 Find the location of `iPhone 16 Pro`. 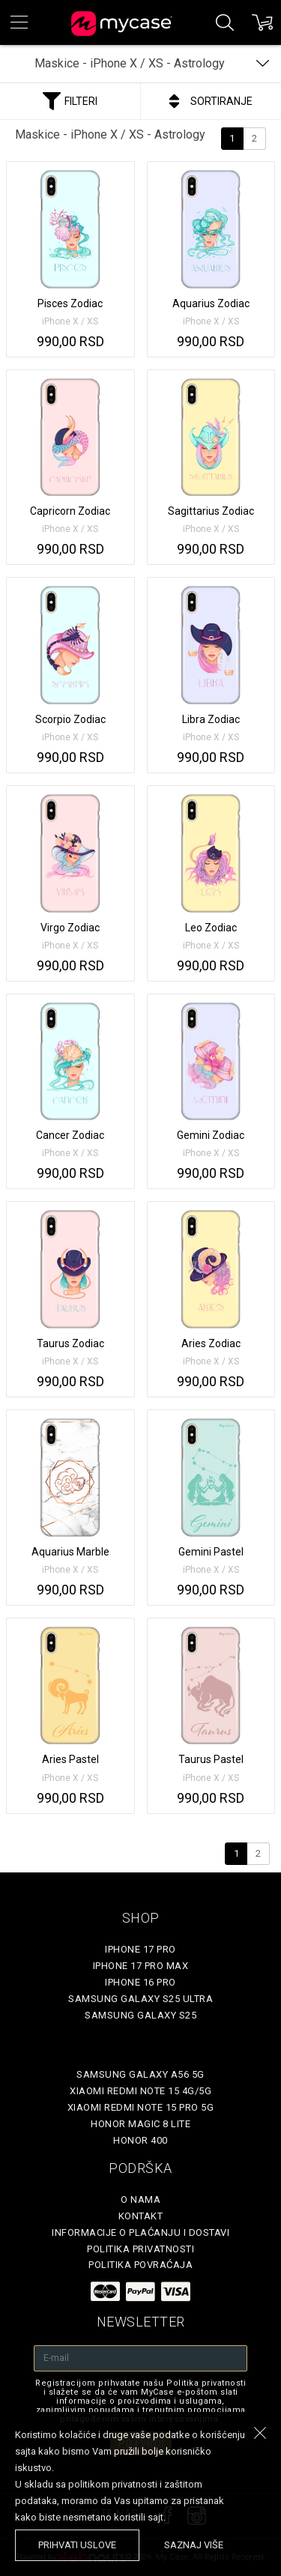

iPhone 16 Pro is located at coordinates (140, 1982).